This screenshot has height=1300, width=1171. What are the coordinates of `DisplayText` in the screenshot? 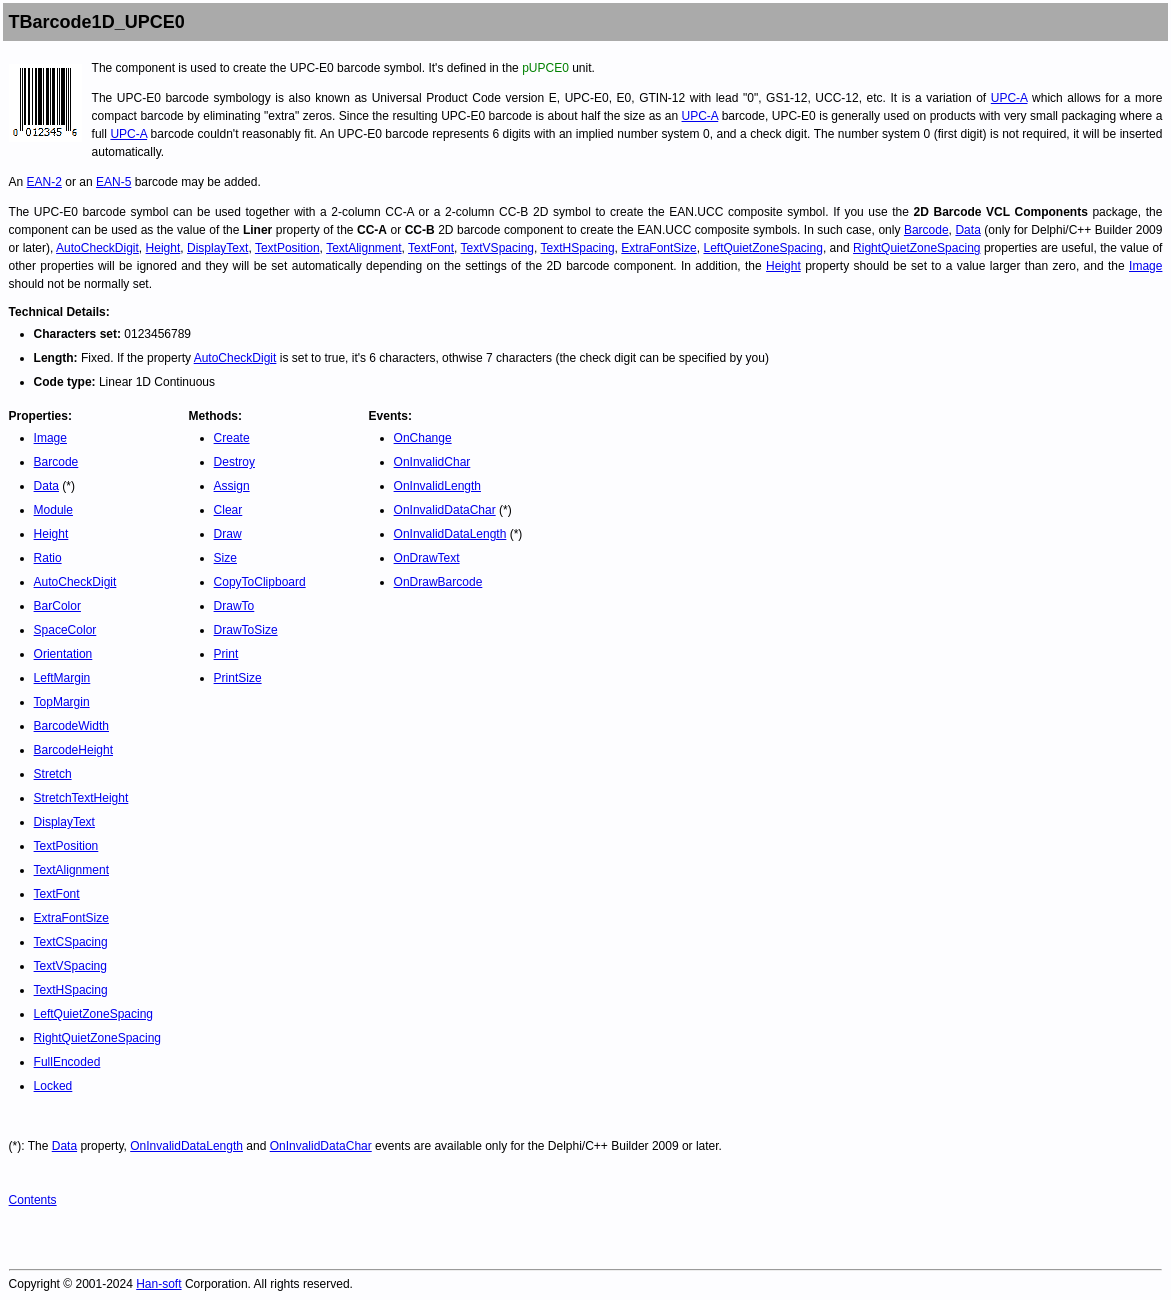 It's located at (217, 248).